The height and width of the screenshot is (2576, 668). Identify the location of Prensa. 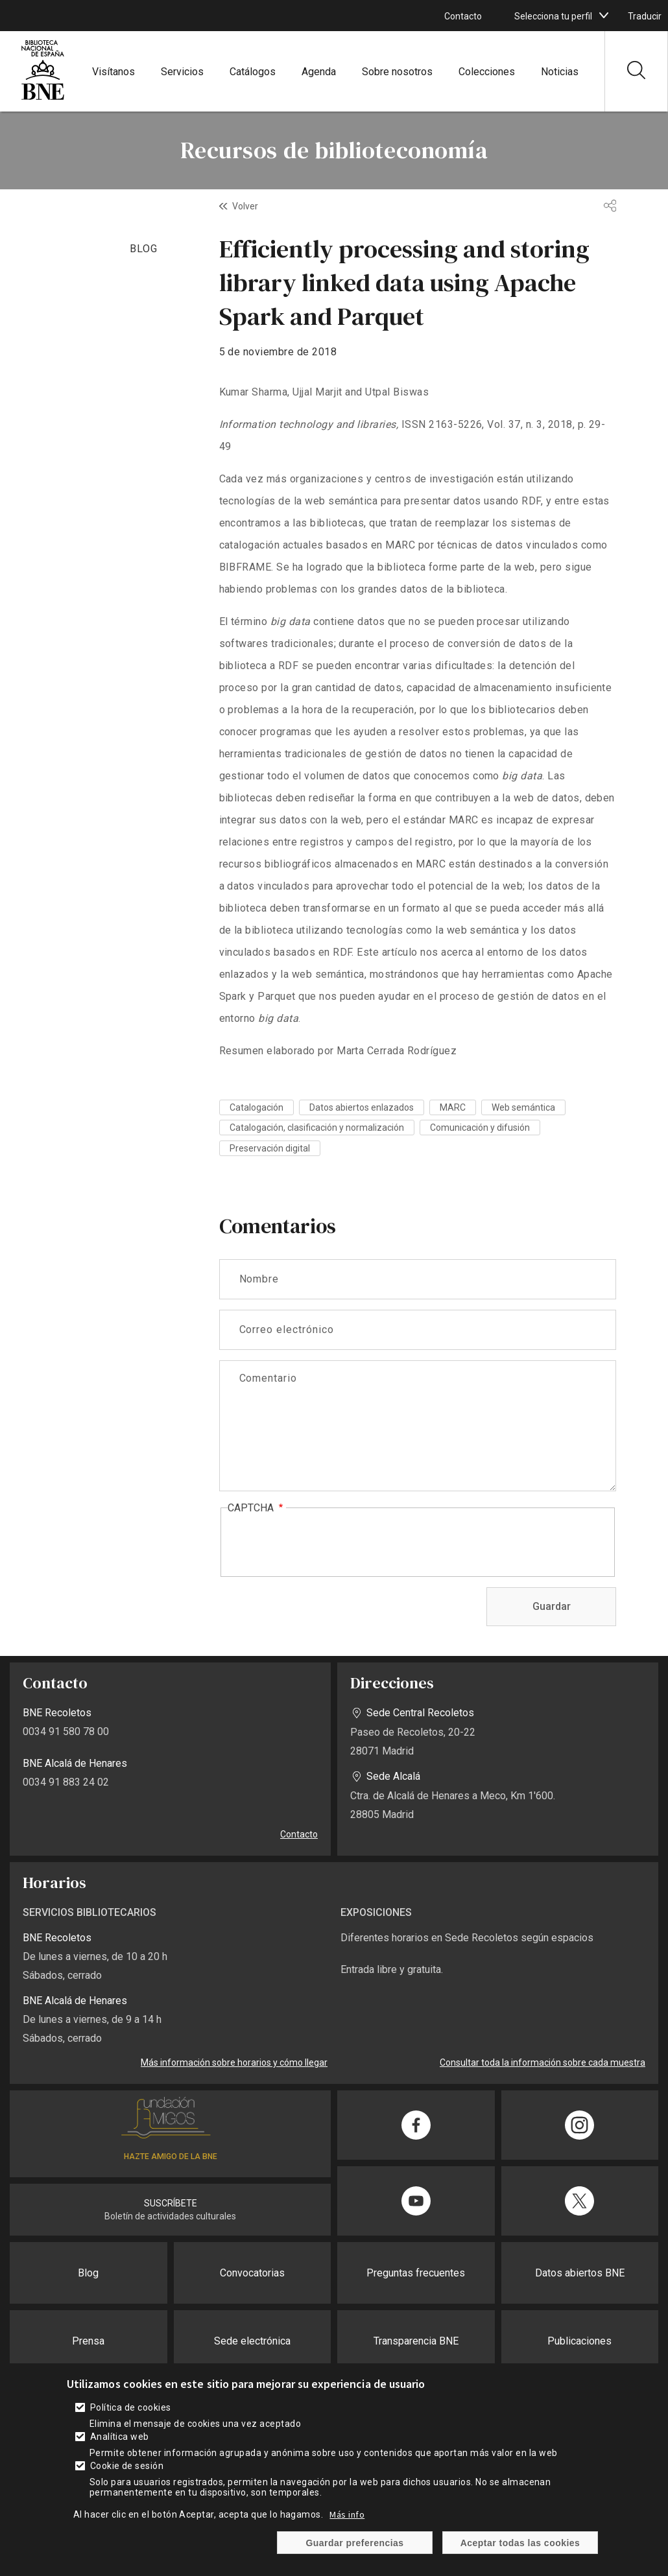
(88, 2341).